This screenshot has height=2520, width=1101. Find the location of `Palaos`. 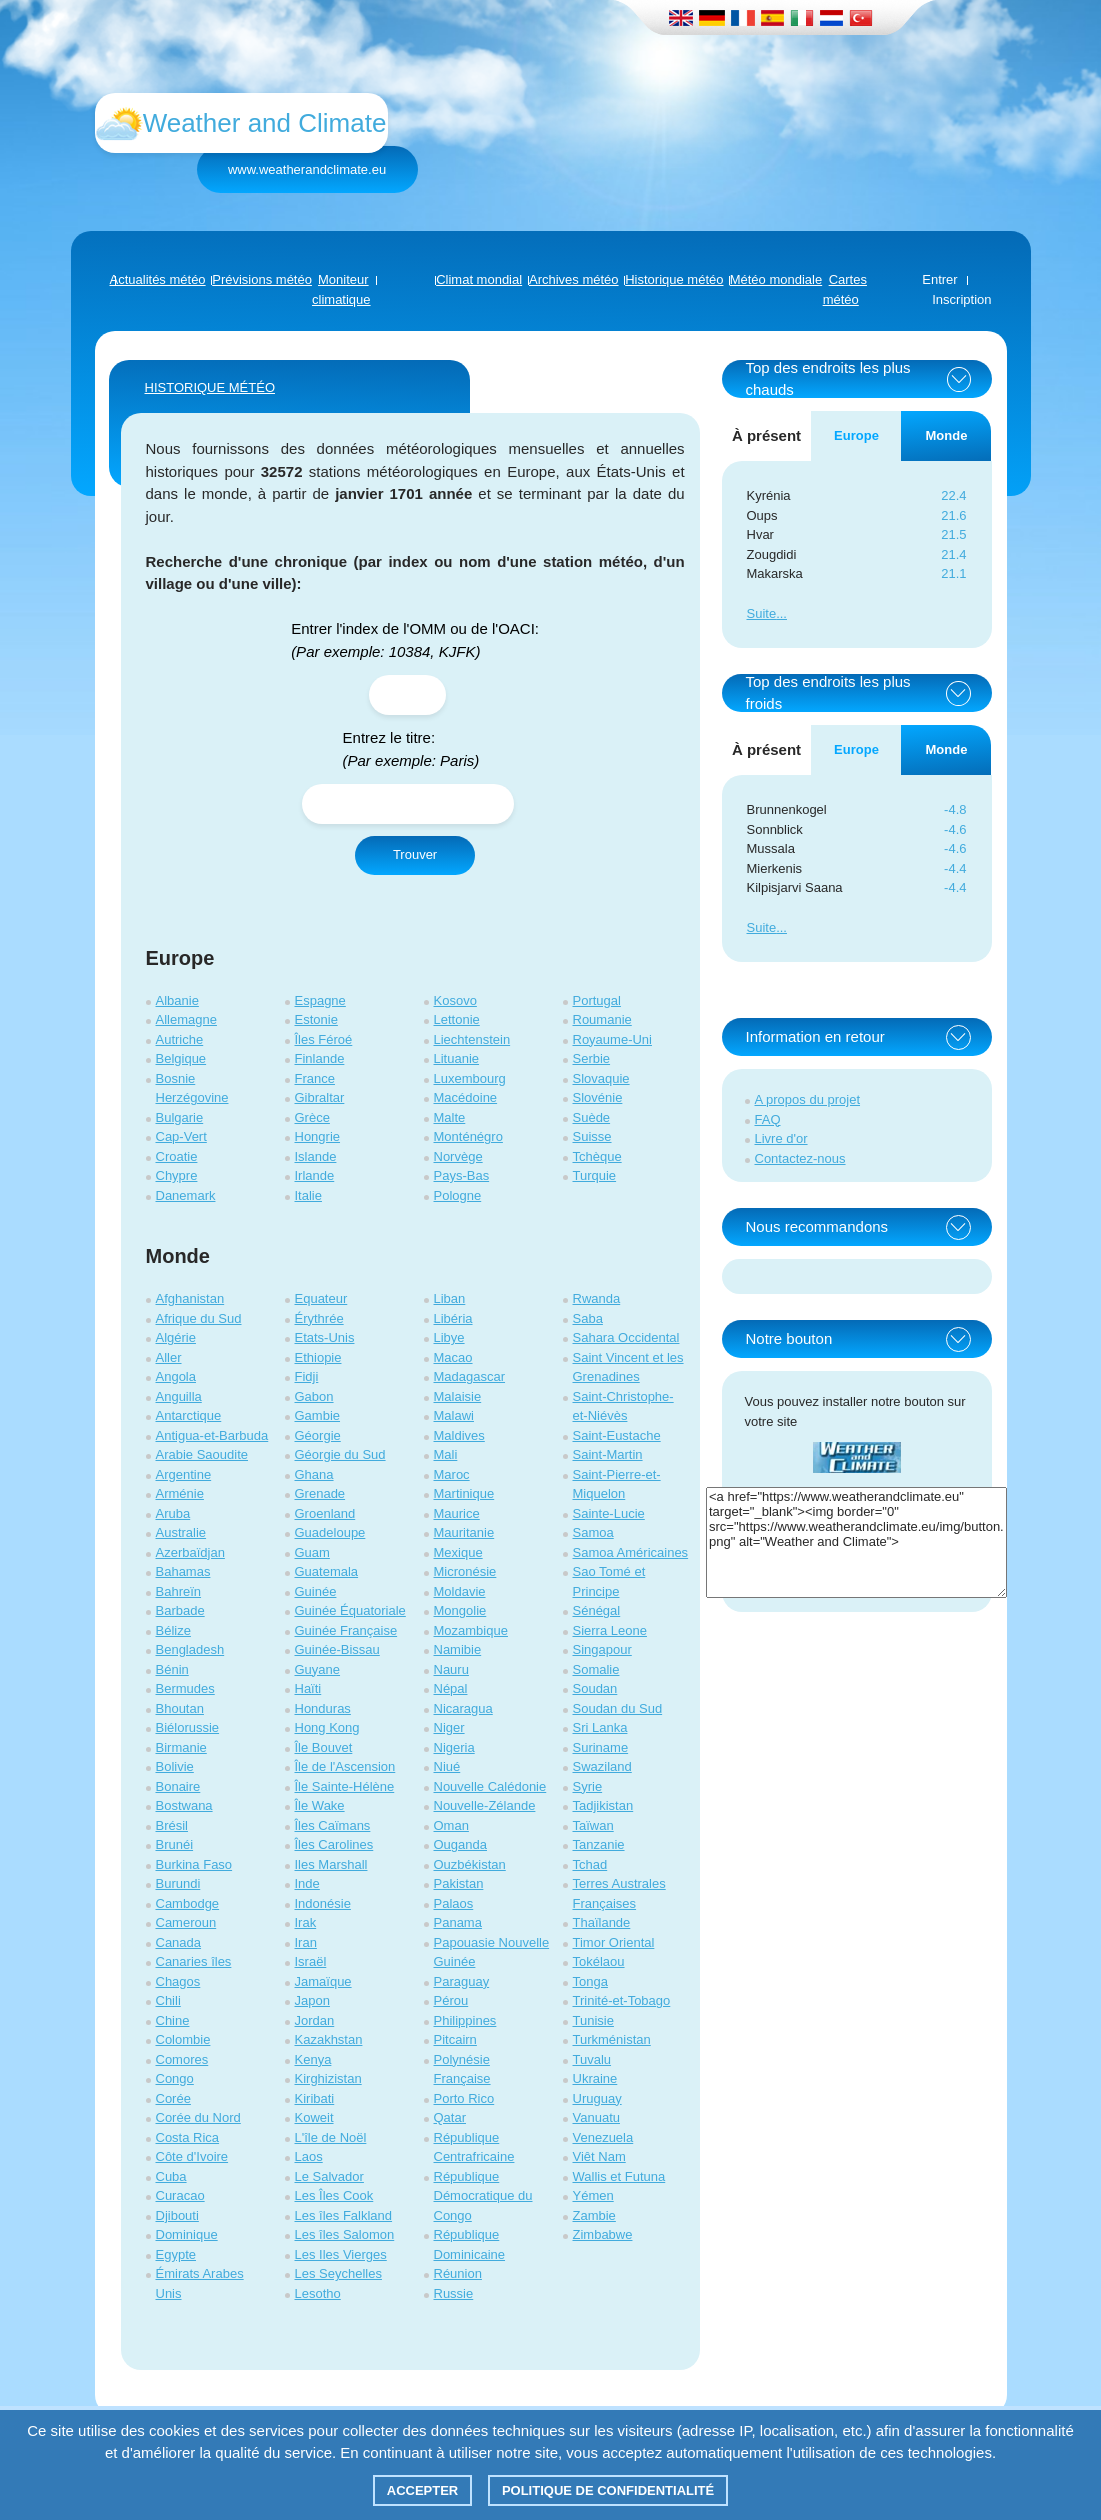

Palaos is located at coordinates (454, 1903).